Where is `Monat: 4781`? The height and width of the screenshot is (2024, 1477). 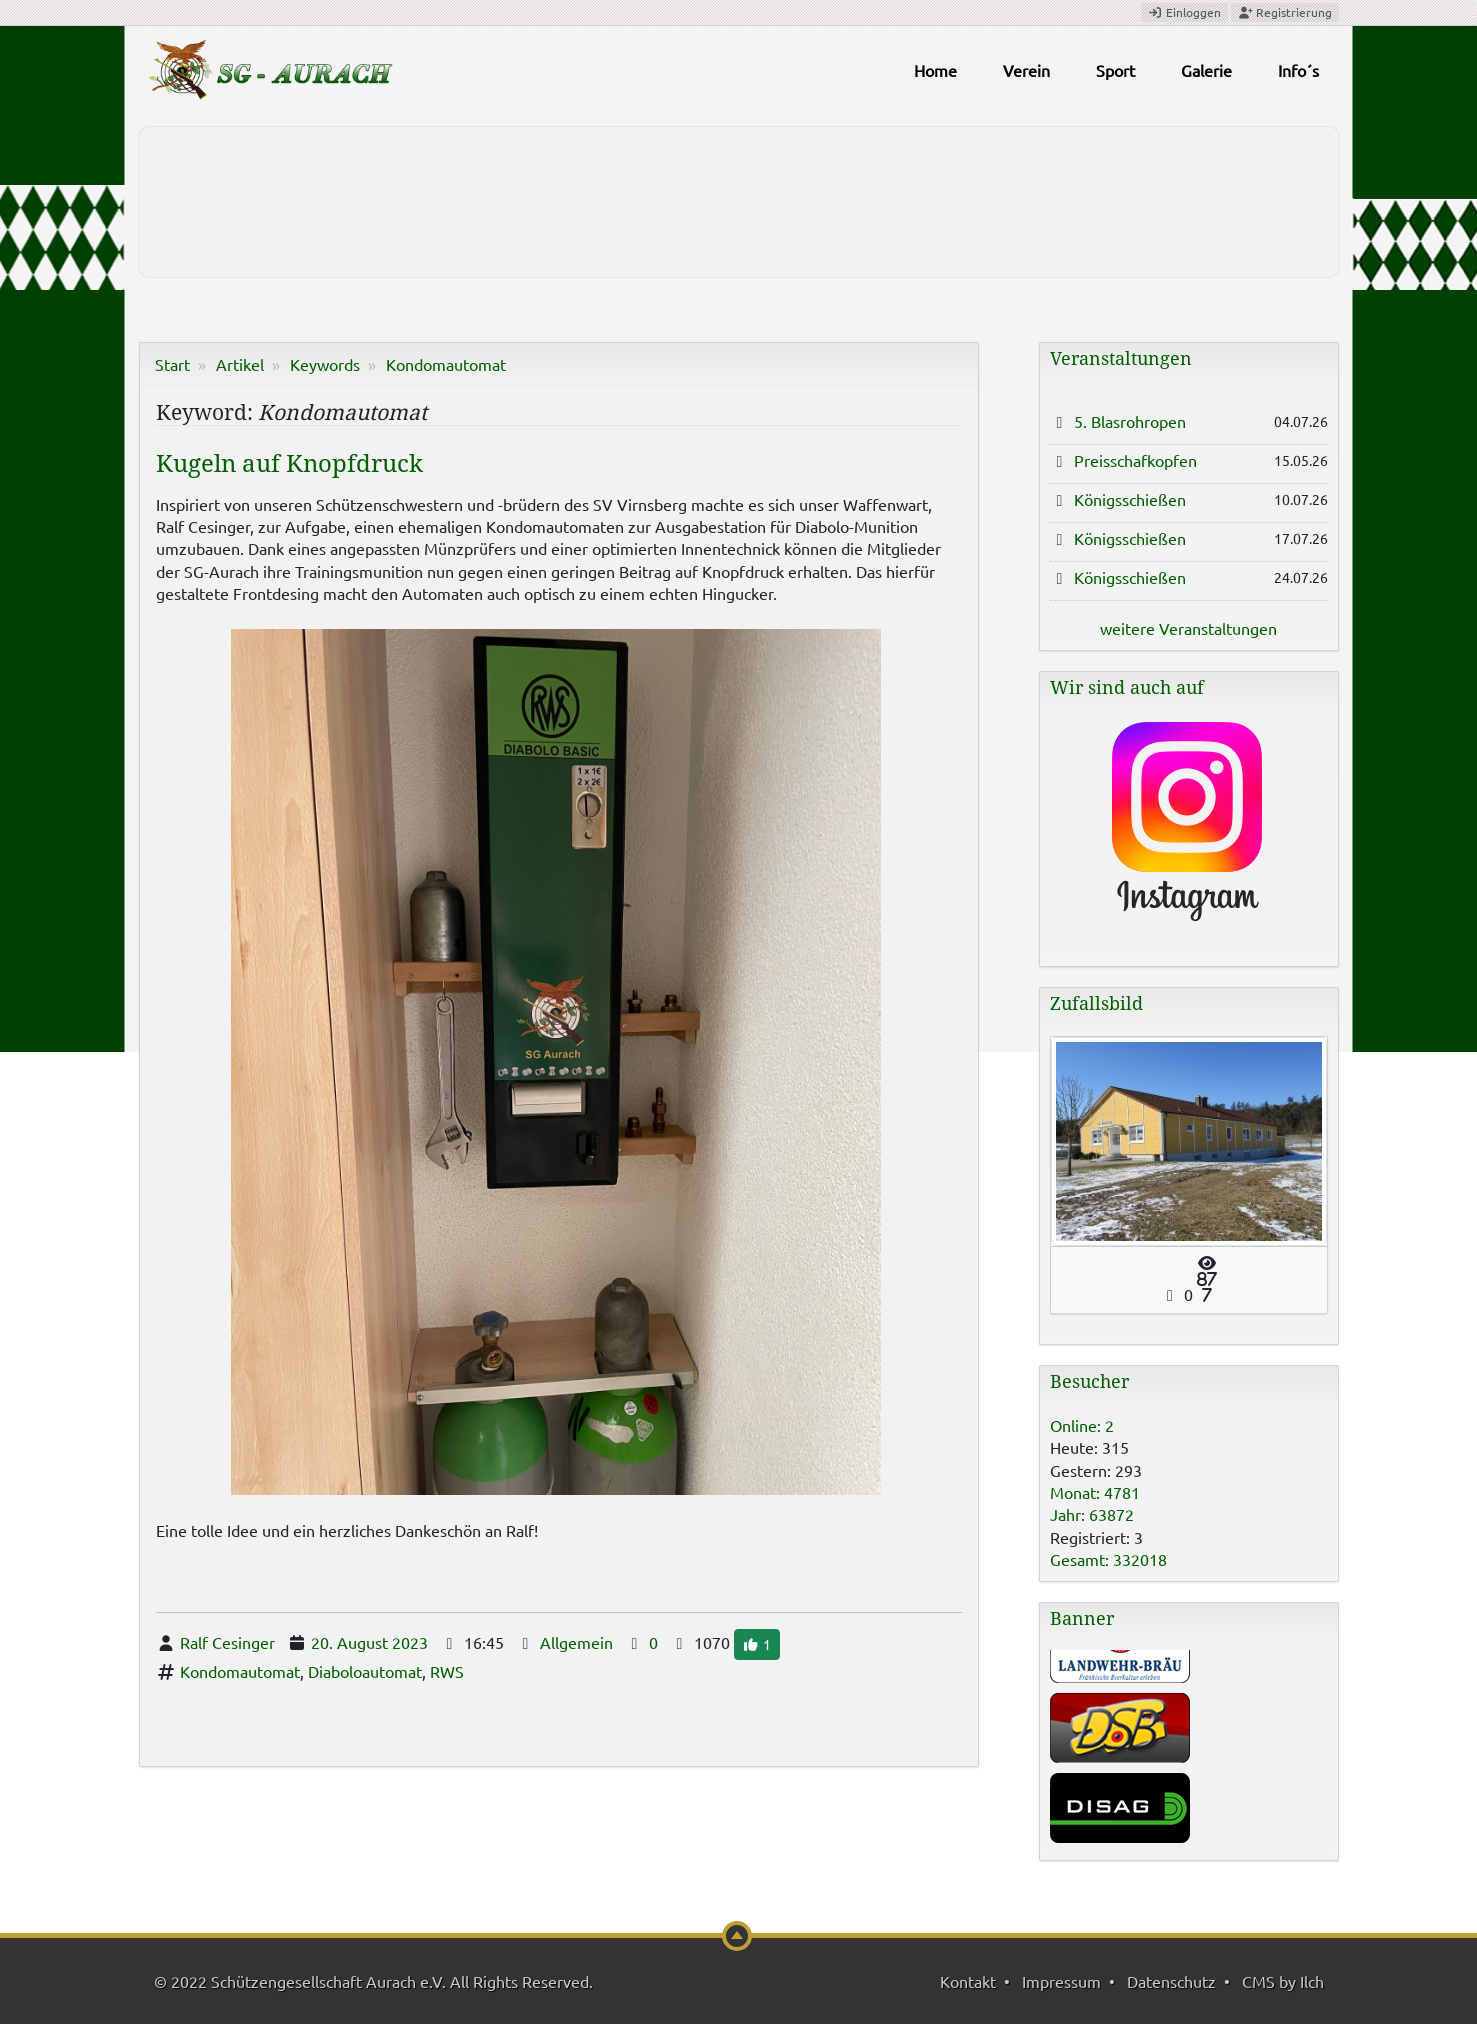
Monat: 4781 is located at coordinates (1095, 1492).